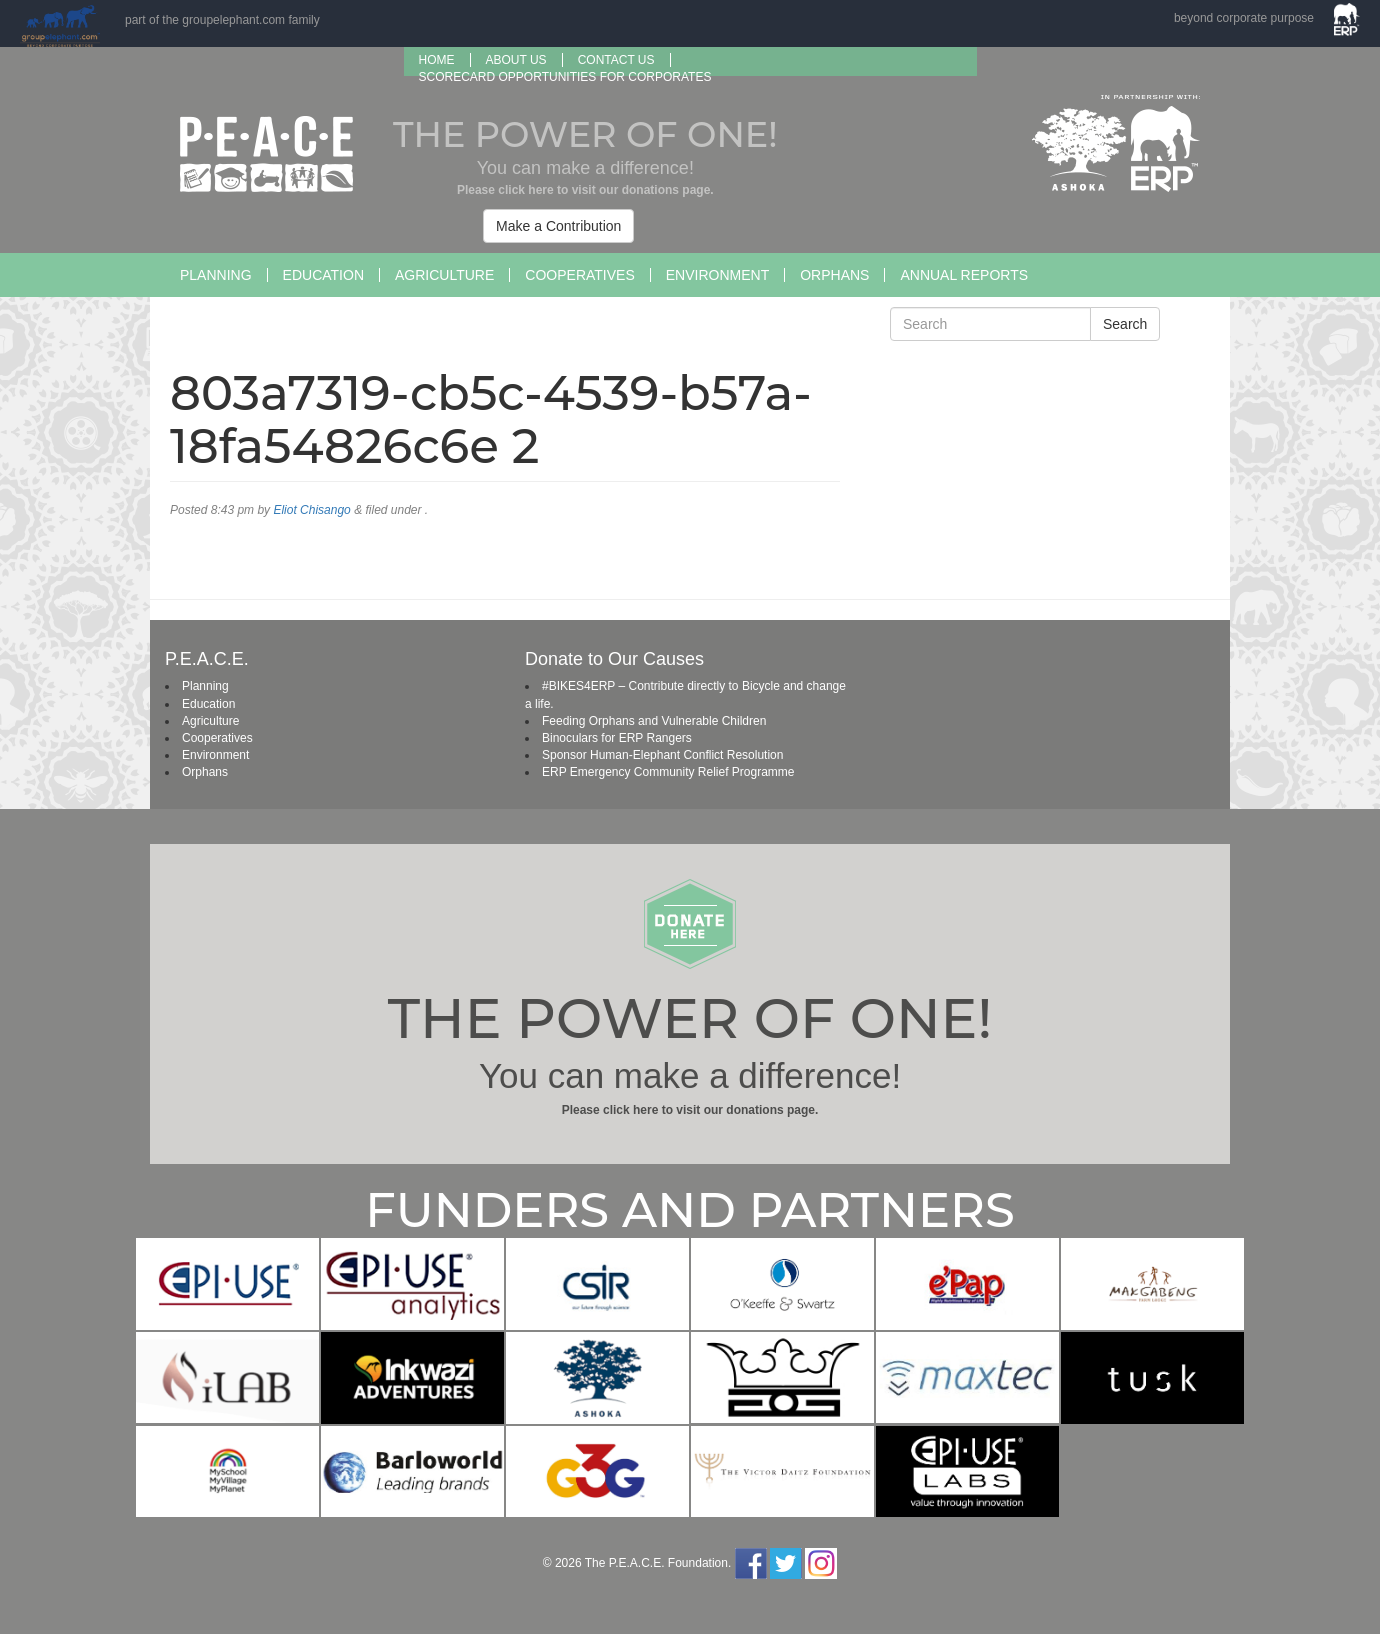 This screenshot has height=1634, width=1380. I want to click on ERP Emergency Community Relief Programme, so click(668, 772).